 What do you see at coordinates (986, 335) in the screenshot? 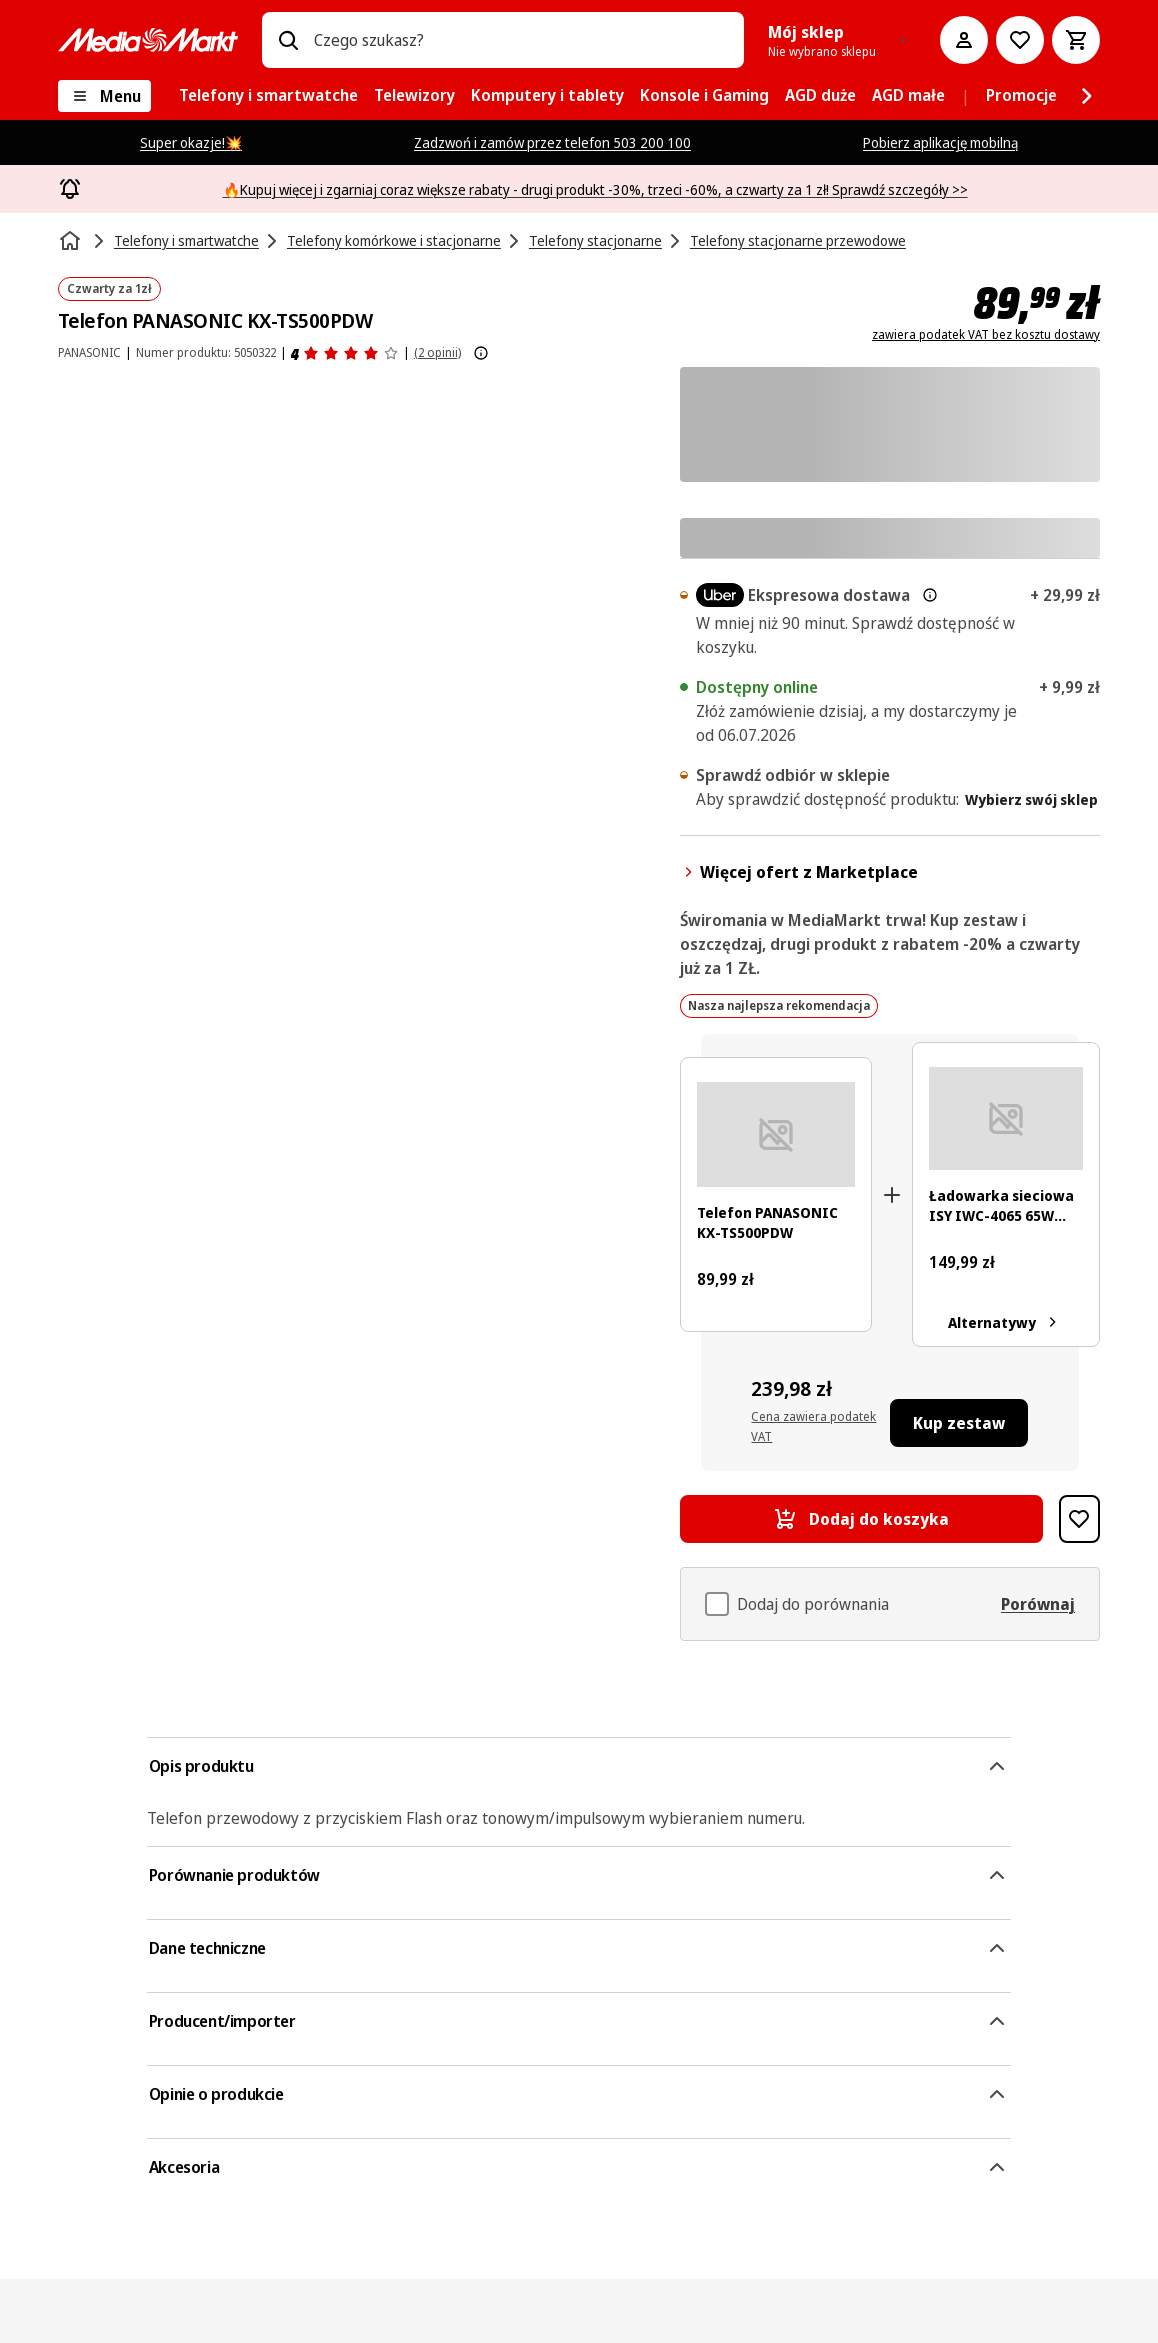
I see `zawiera podatek VAT bez kosztu dostawy` at bounding box center [986, 335].